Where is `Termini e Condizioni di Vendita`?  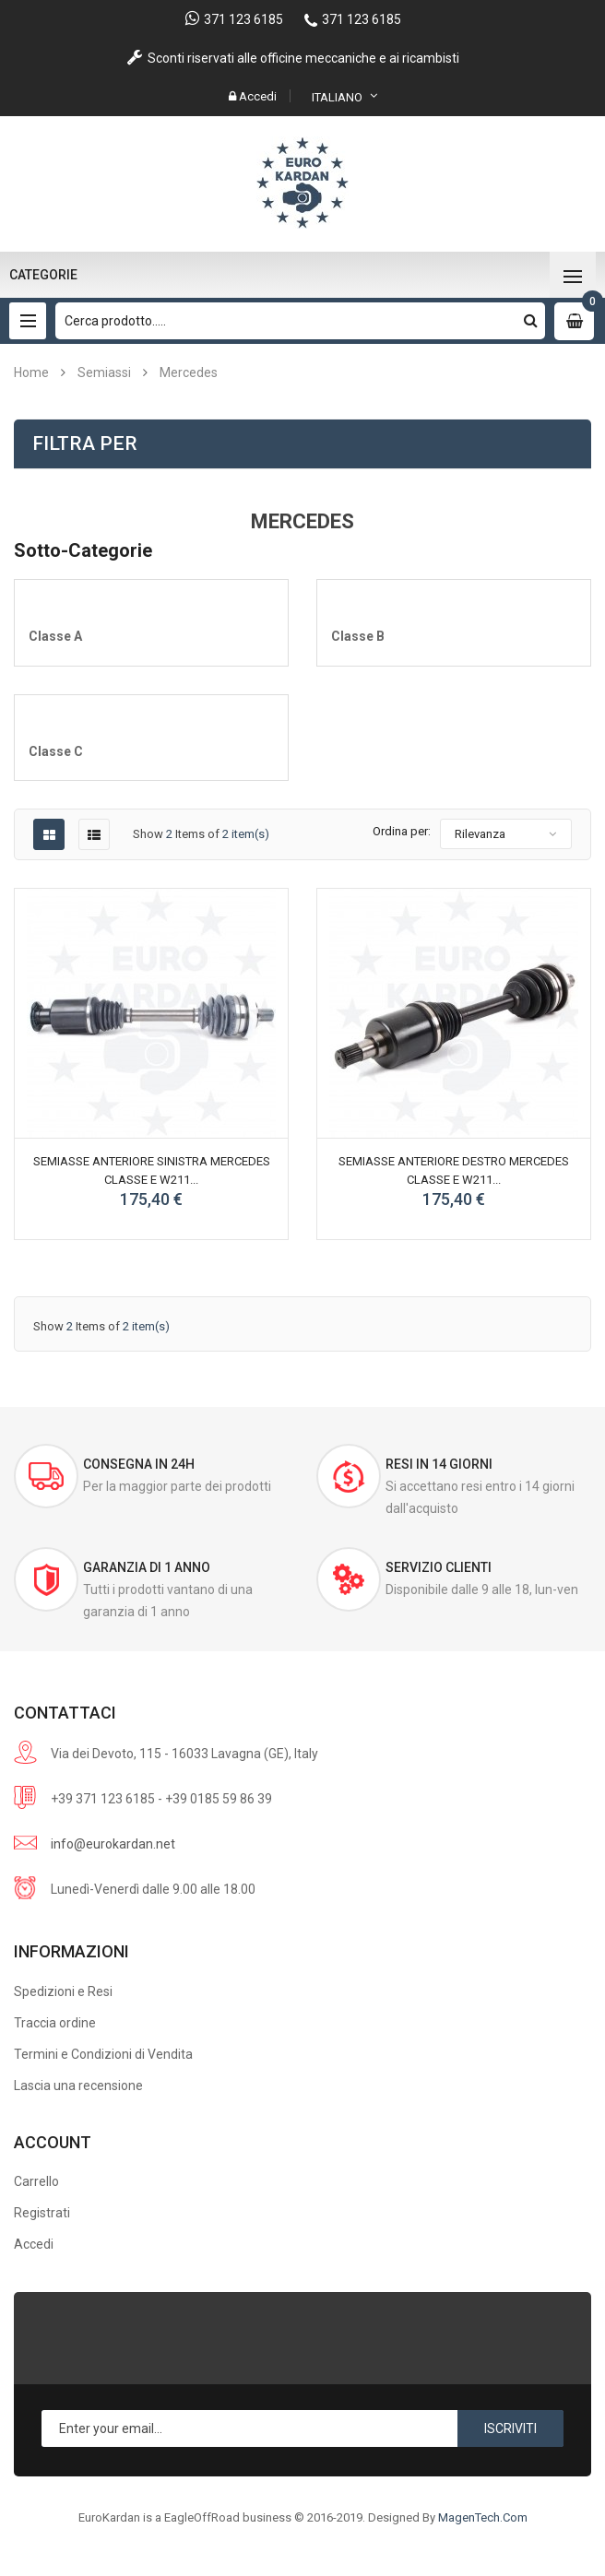 Termini e Condizioni di Vendita is located at coordinates (103, 2054).